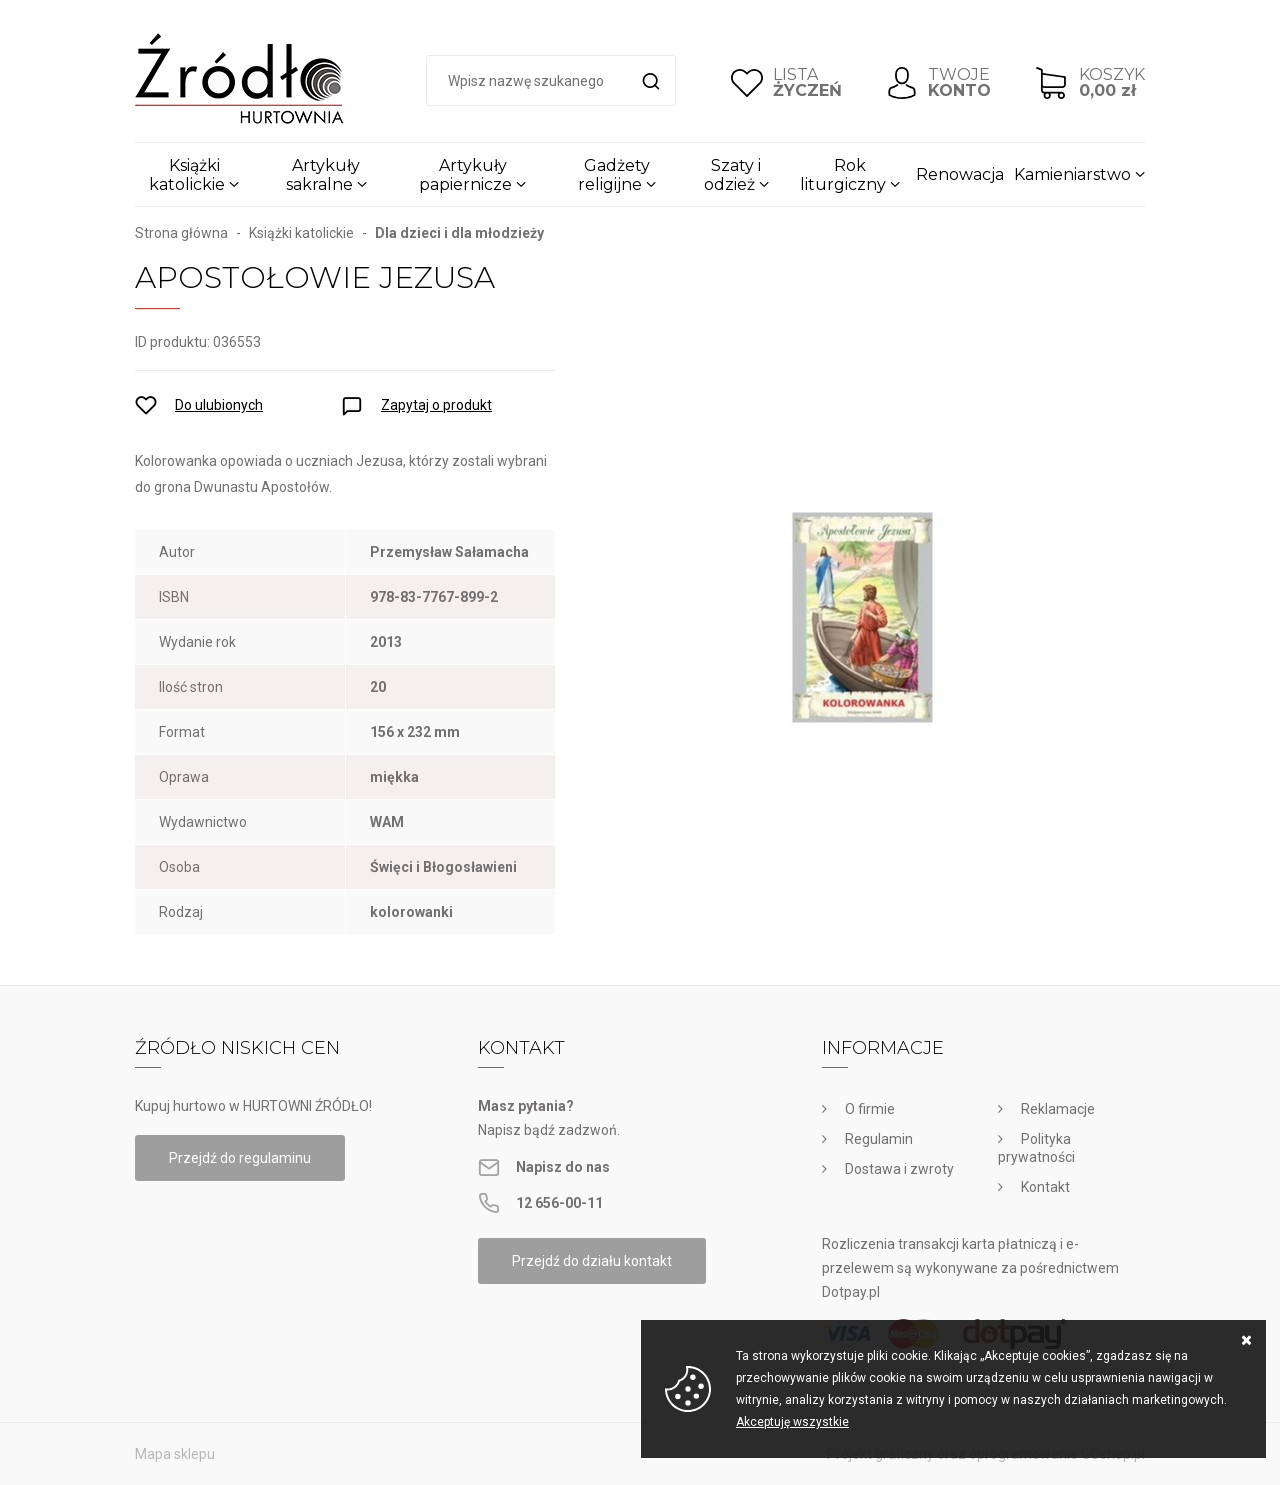  Describe the element at coordinates (323, 175) in the screenshot. I see `Artykuły sakralne` at that location.